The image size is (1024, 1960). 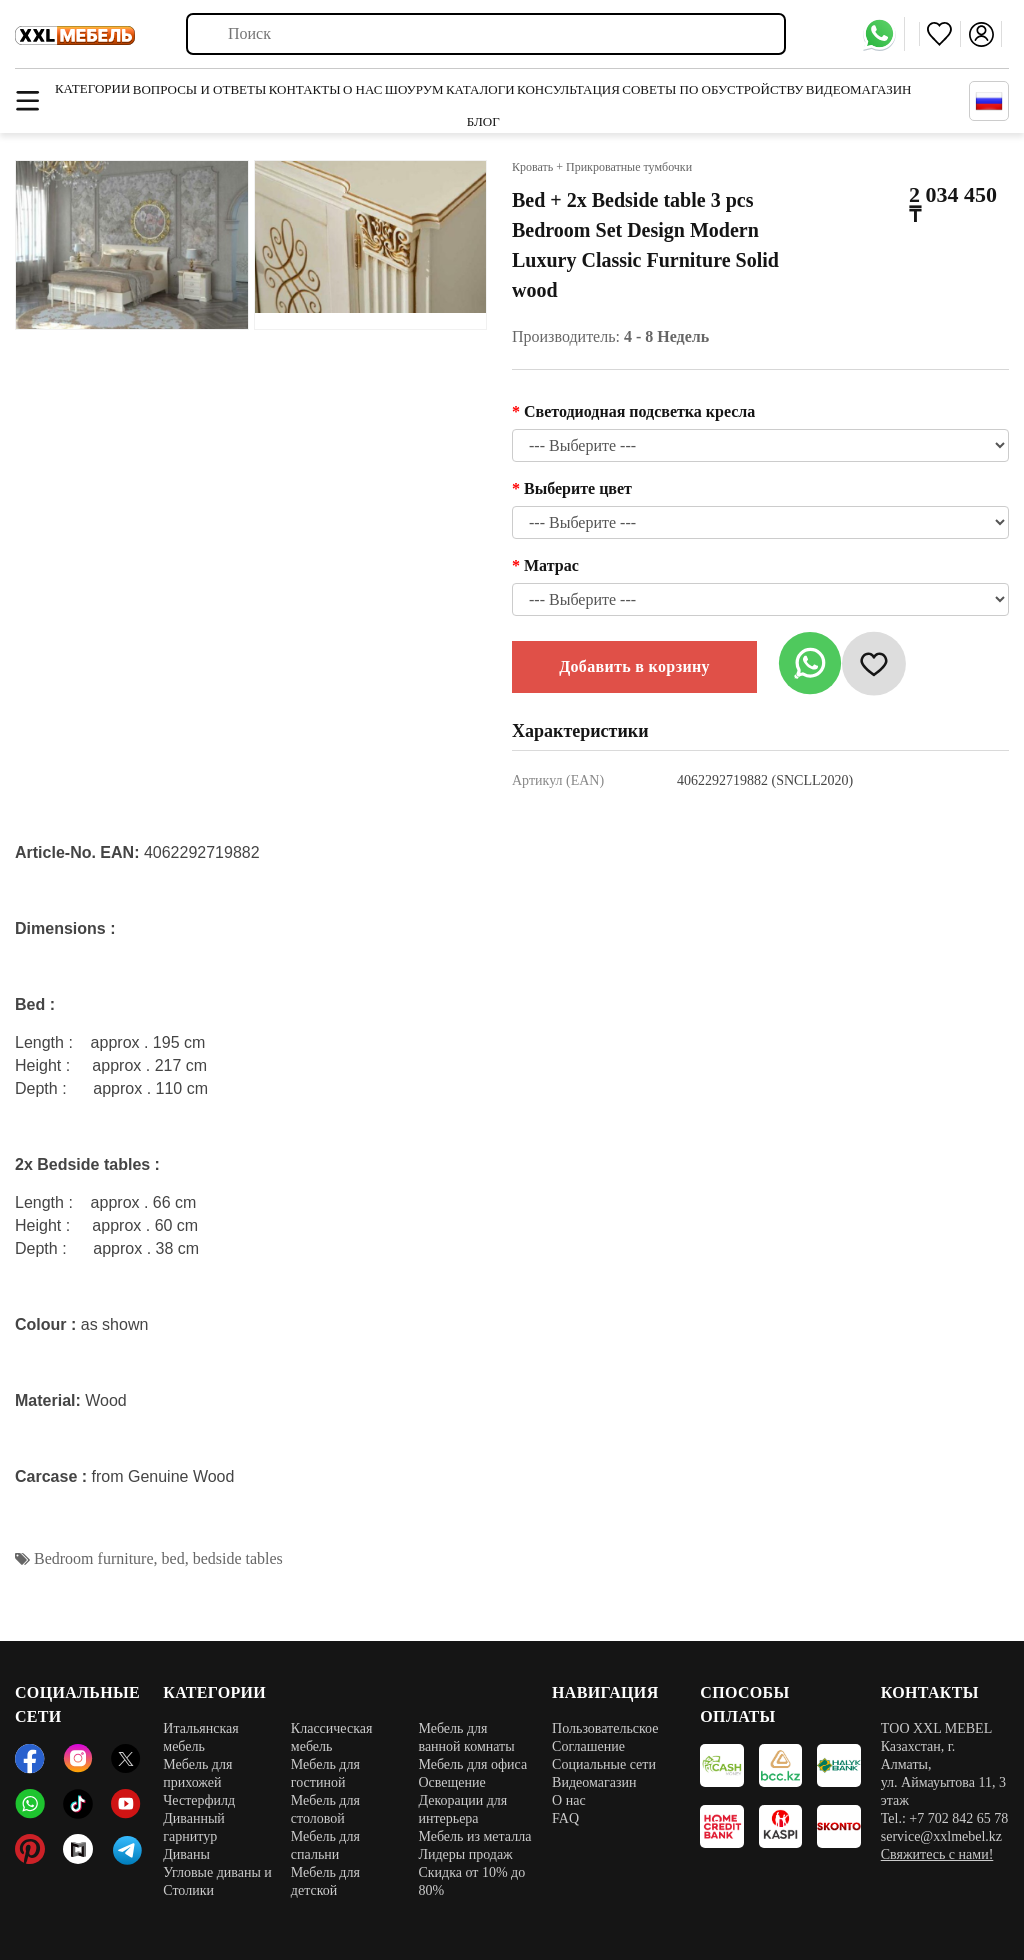 What do you see at coordinates (551, 565) in the screenshot?
I see `Матрас` at bounding box center [551, 565].